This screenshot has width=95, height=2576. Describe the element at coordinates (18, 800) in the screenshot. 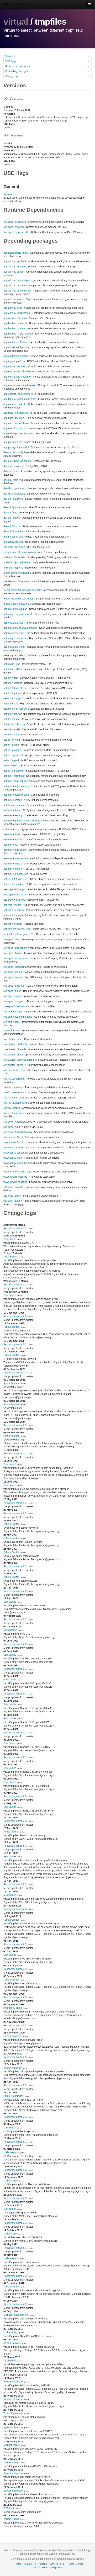

I see `chrony` at that location.